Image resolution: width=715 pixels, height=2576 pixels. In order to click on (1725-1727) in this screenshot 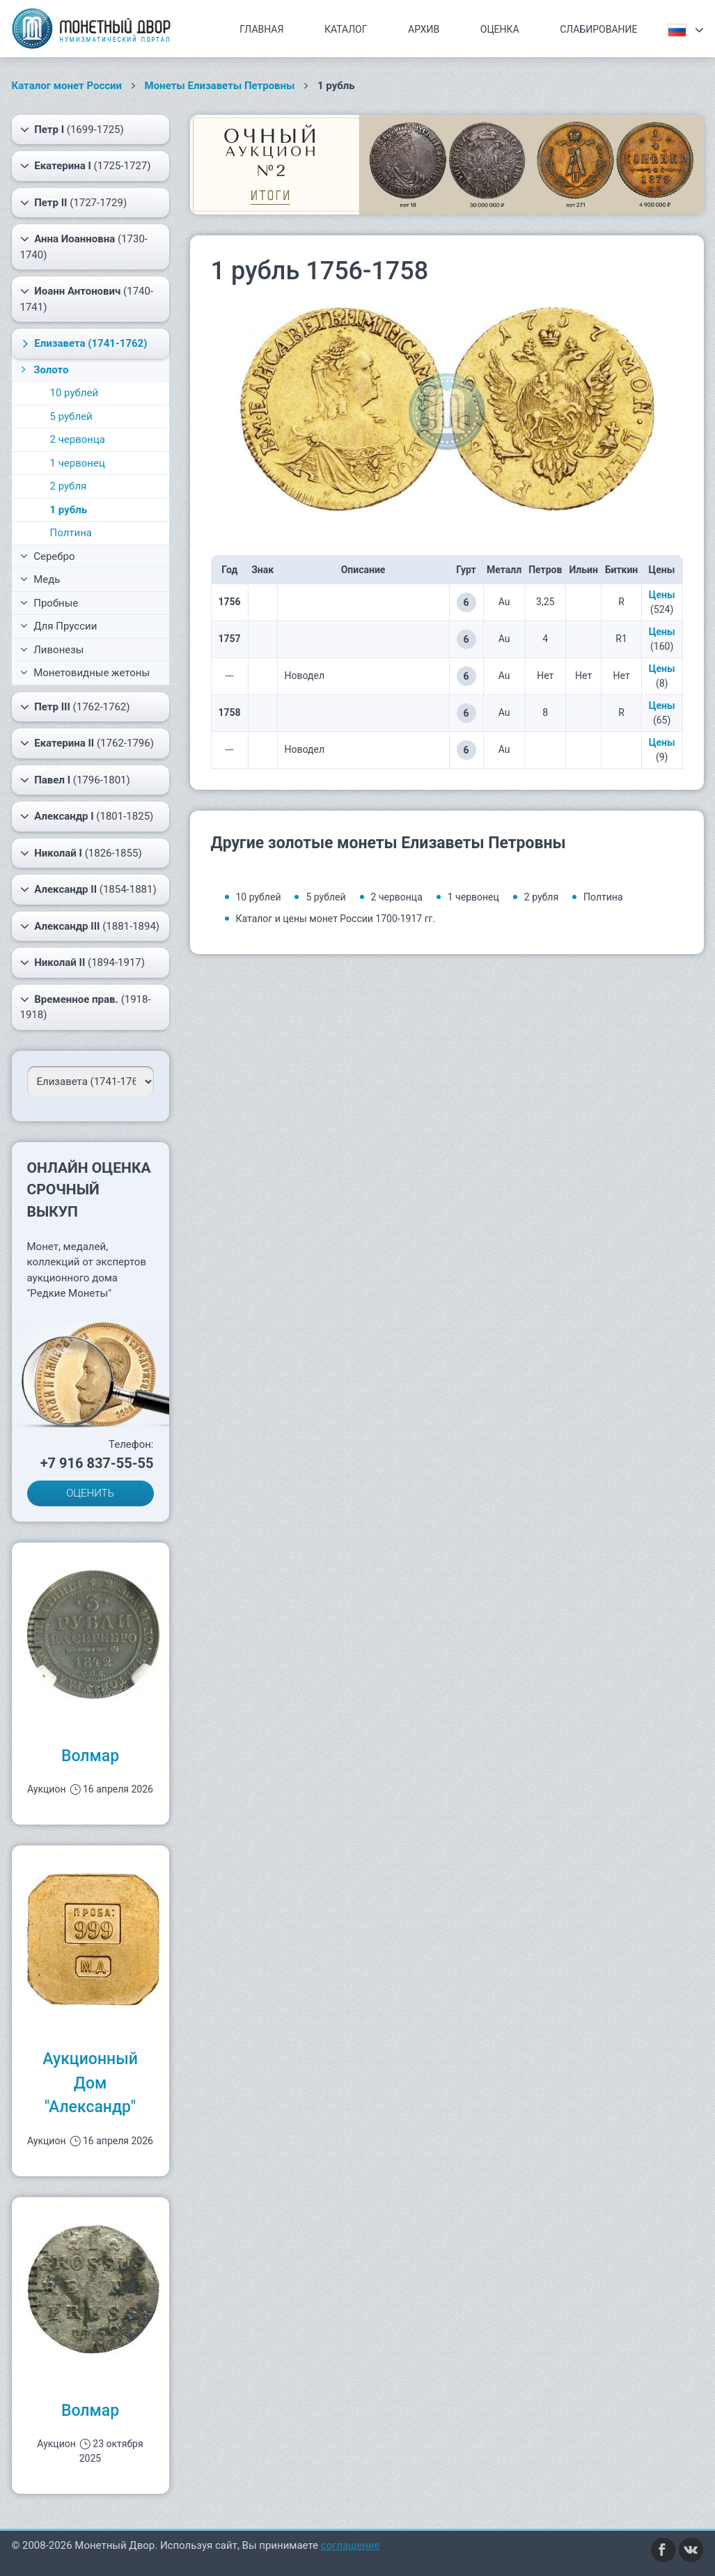, I will do `click(85, 166)`.